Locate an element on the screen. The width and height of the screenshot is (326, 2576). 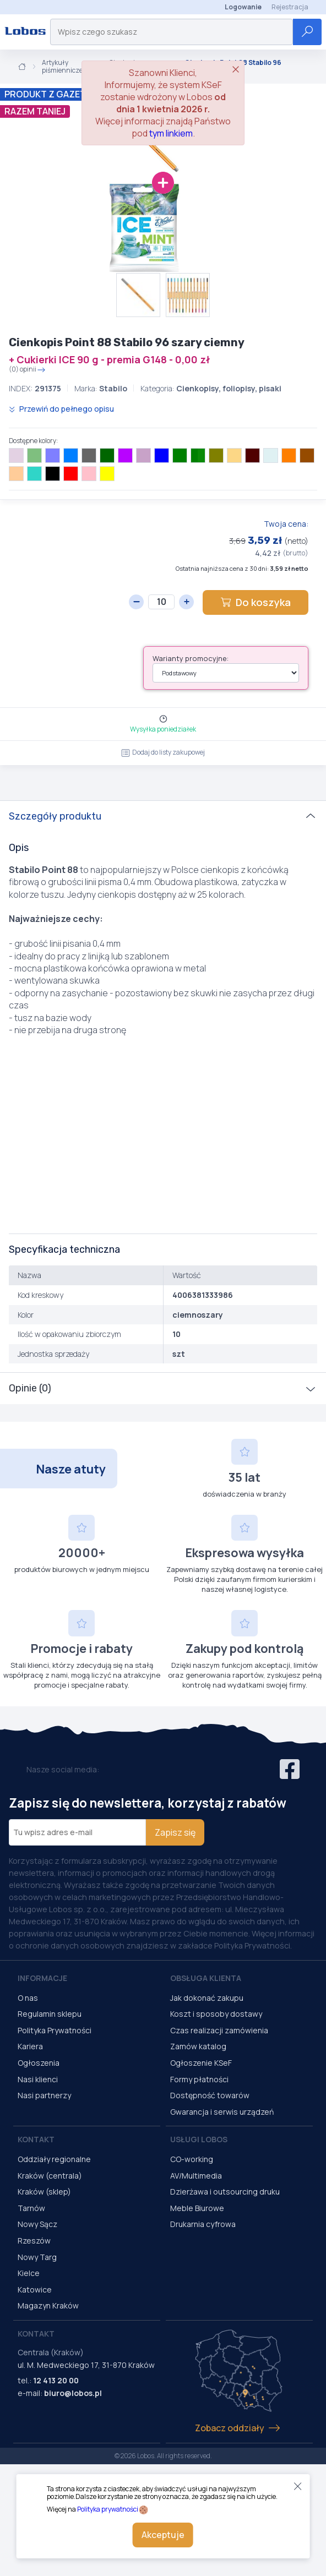
Szczegóły produktu is located at coordinates (55, 816).